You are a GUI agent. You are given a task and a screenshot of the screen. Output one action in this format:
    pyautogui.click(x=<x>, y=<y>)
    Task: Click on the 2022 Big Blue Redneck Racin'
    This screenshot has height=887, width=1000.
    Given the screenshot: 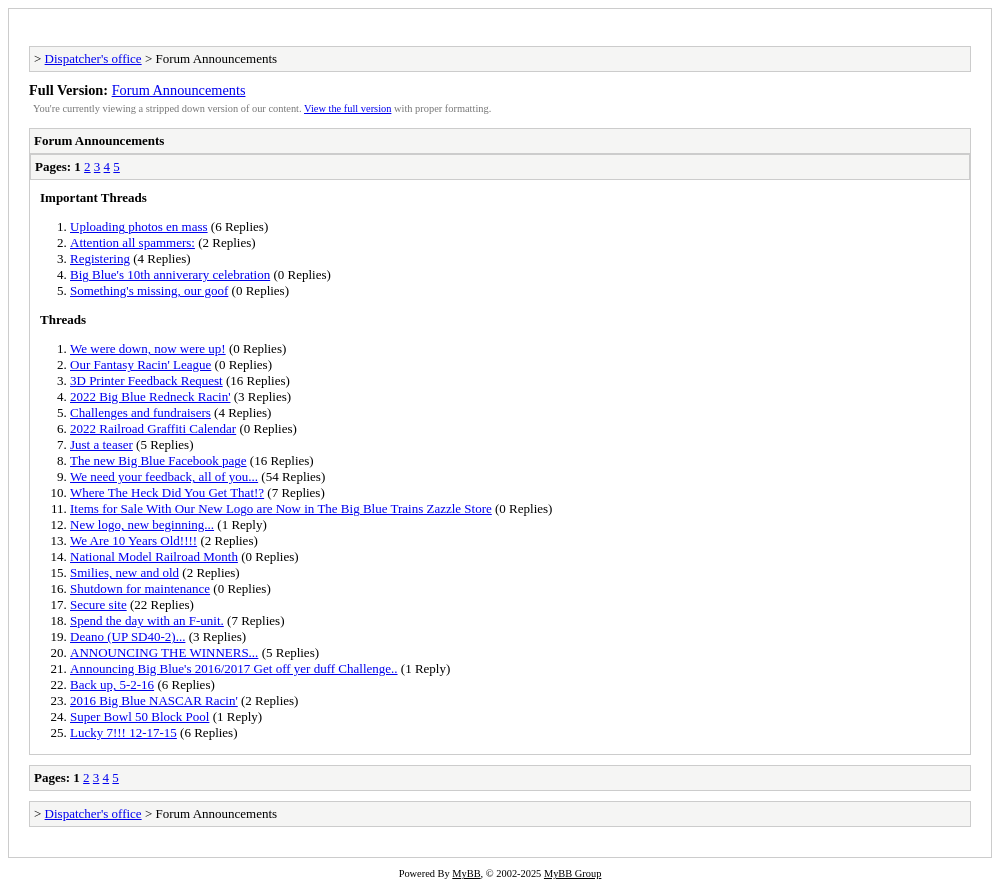 What is the action you would take?
    pyautogui.click(x=150, y=396)
    